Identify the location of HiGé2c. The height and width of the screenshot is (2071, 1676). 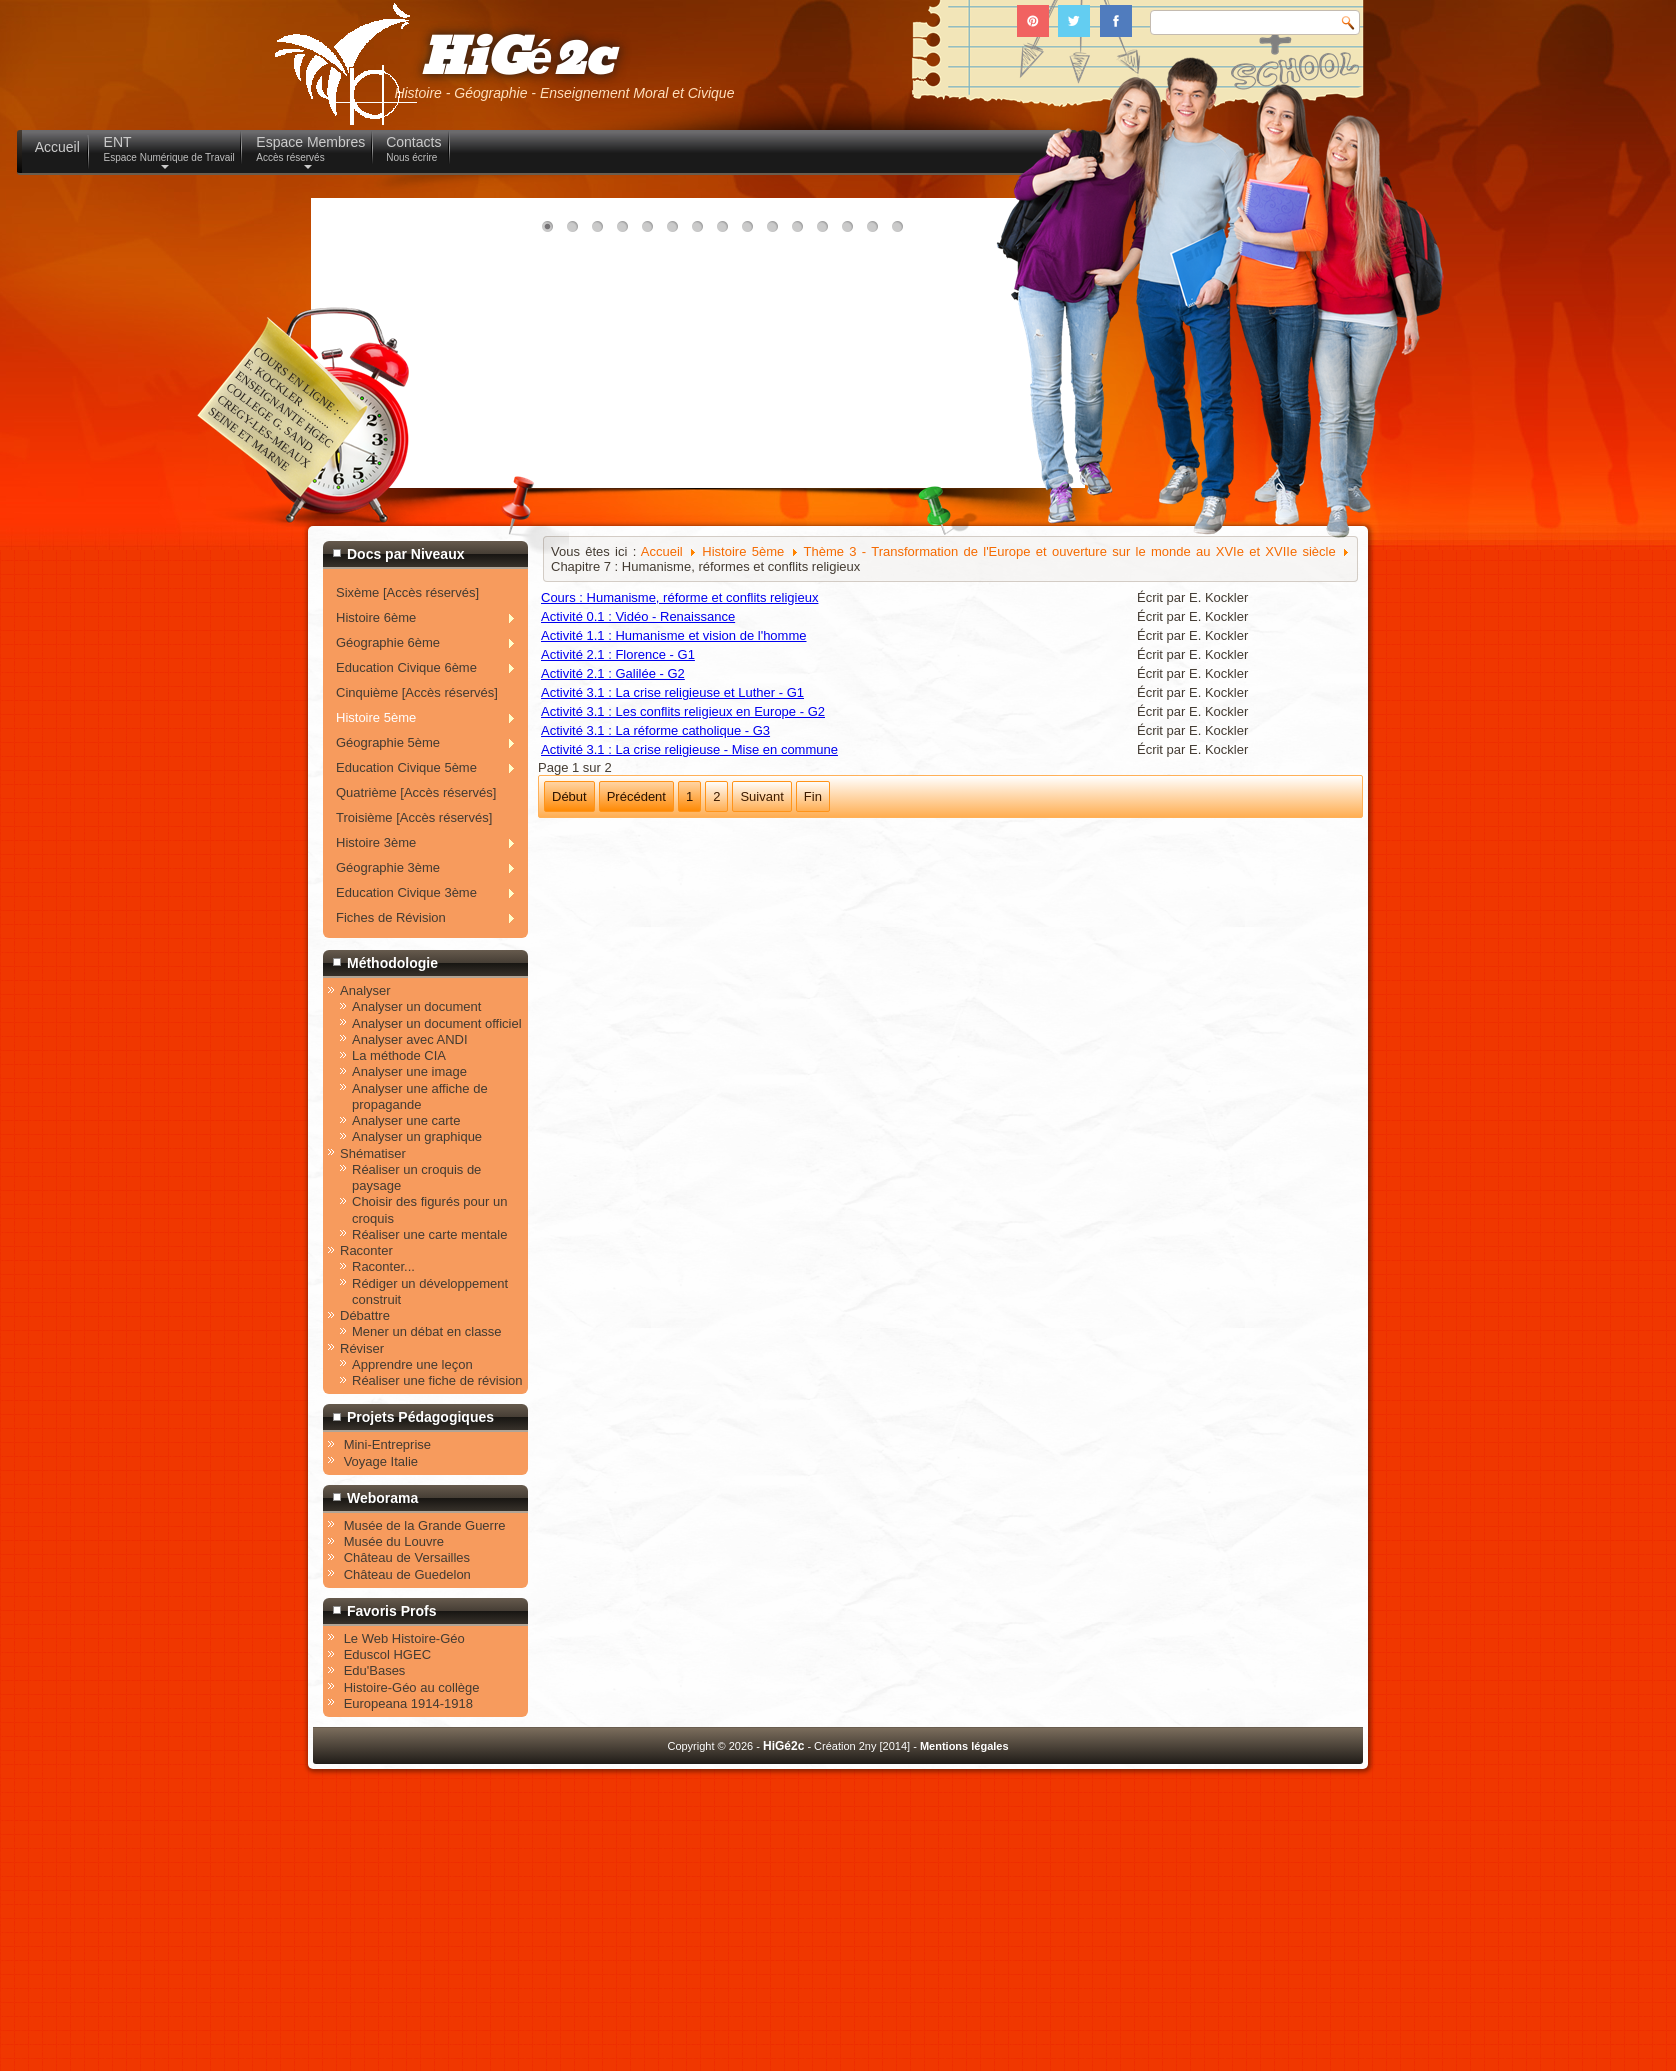
(517, 58).